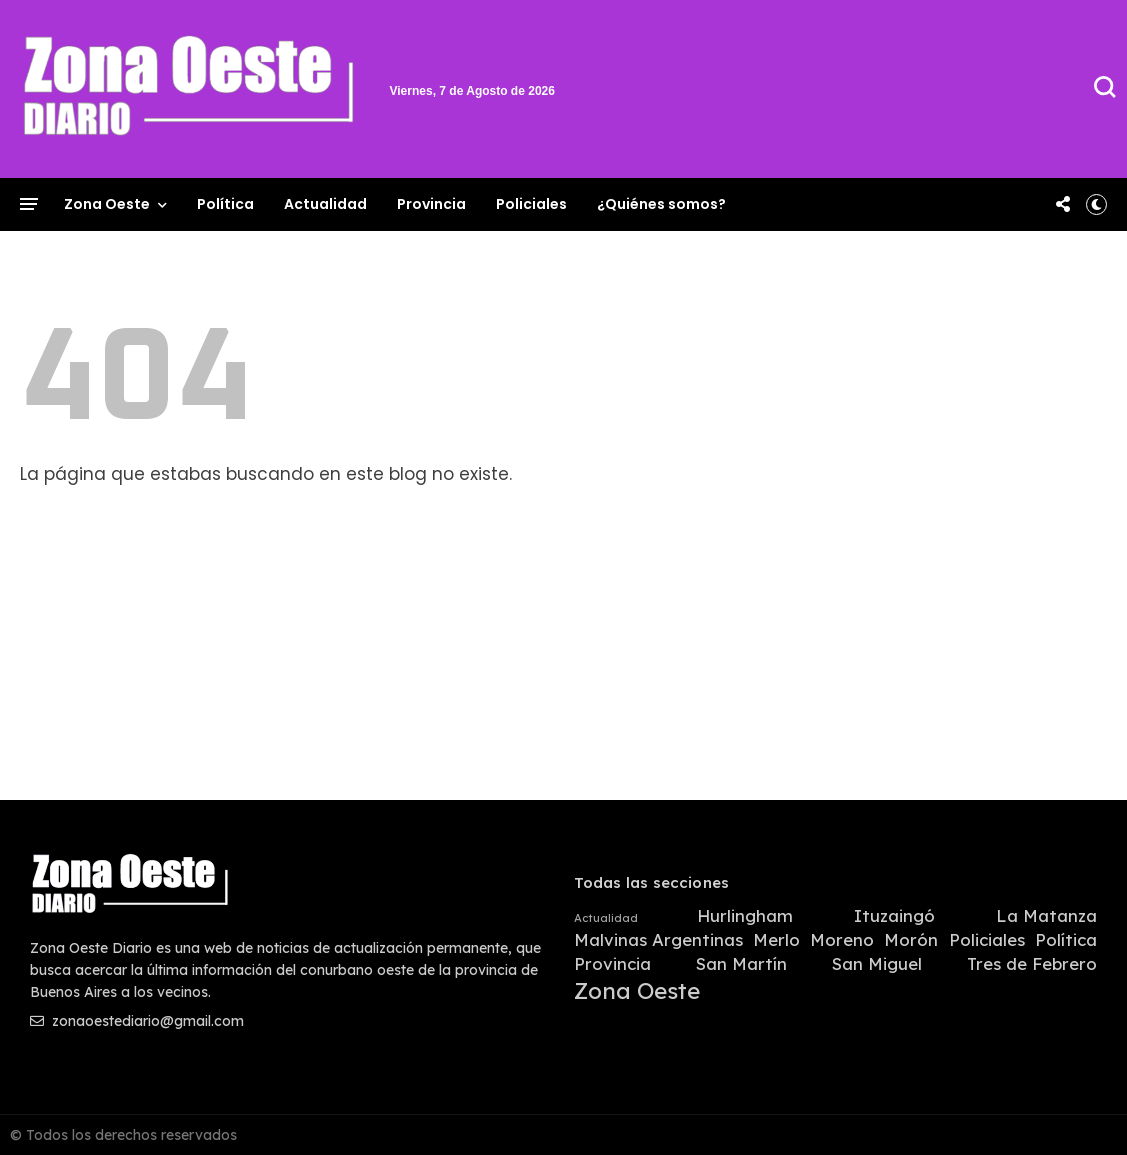  I want to click on Moreno, so click(842, 940).